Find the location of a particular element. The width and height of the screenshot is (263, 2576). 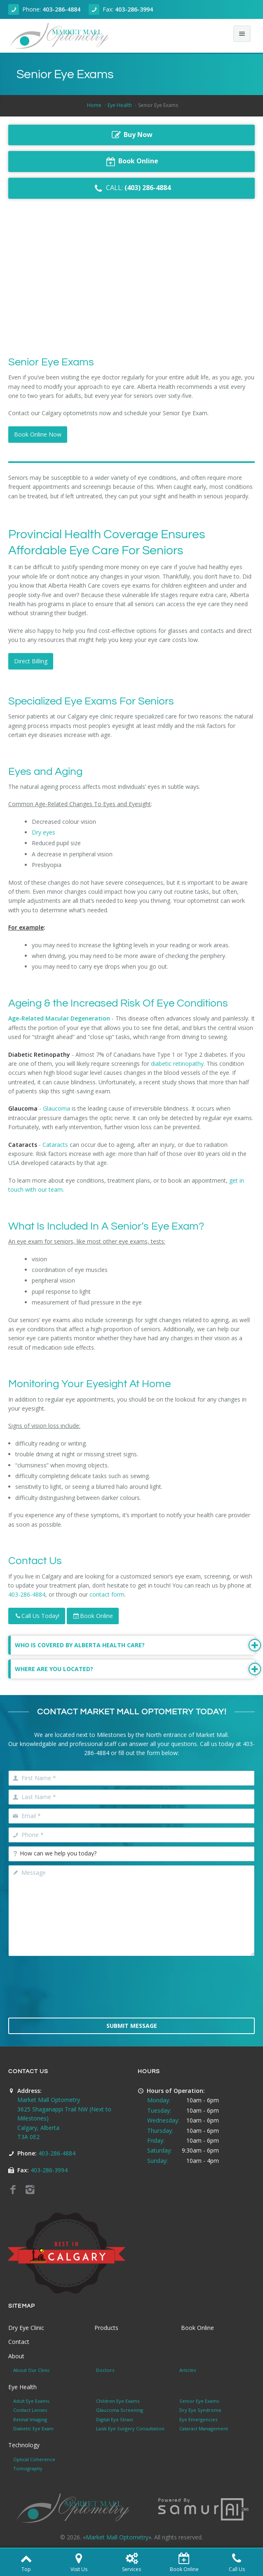

Where Are You Located? is located at coordinates (135, 1669).